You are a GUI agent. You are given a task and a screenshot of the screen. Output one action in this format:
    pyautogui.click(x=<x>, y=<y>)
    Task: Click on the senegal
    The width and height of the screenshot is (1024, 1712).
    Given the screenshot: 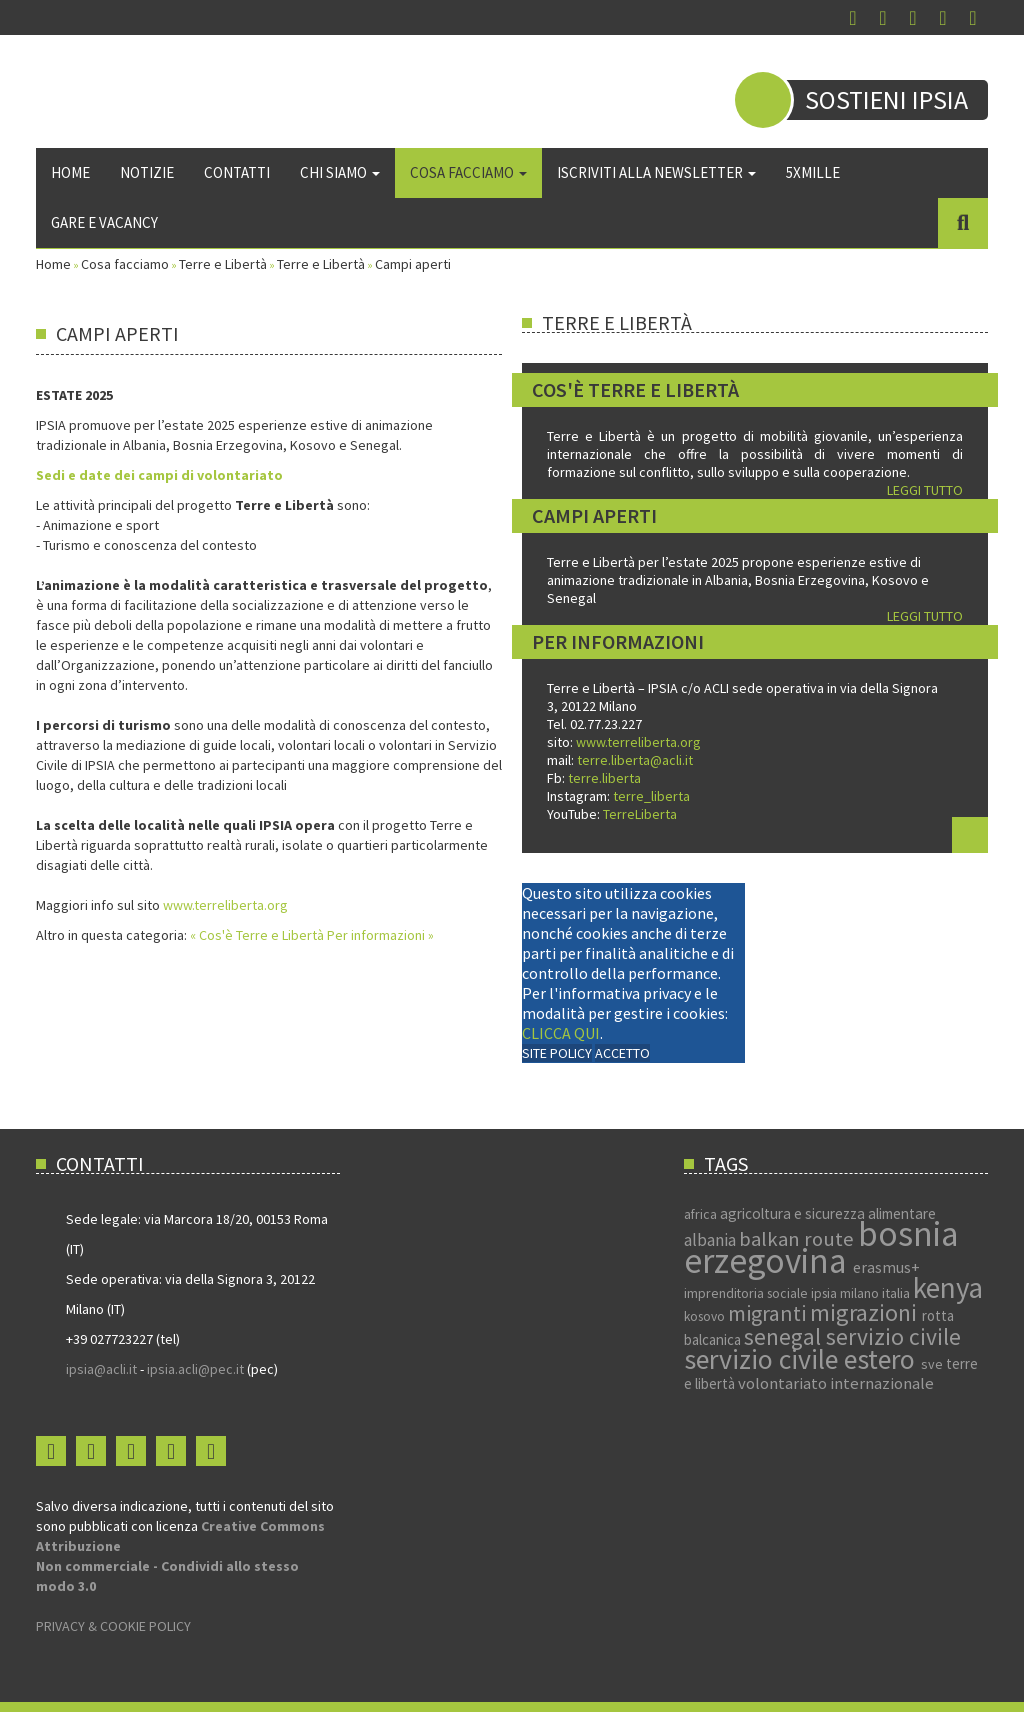 What is the action you would take?
    pyautogui.click(x=785, y=1336)
    